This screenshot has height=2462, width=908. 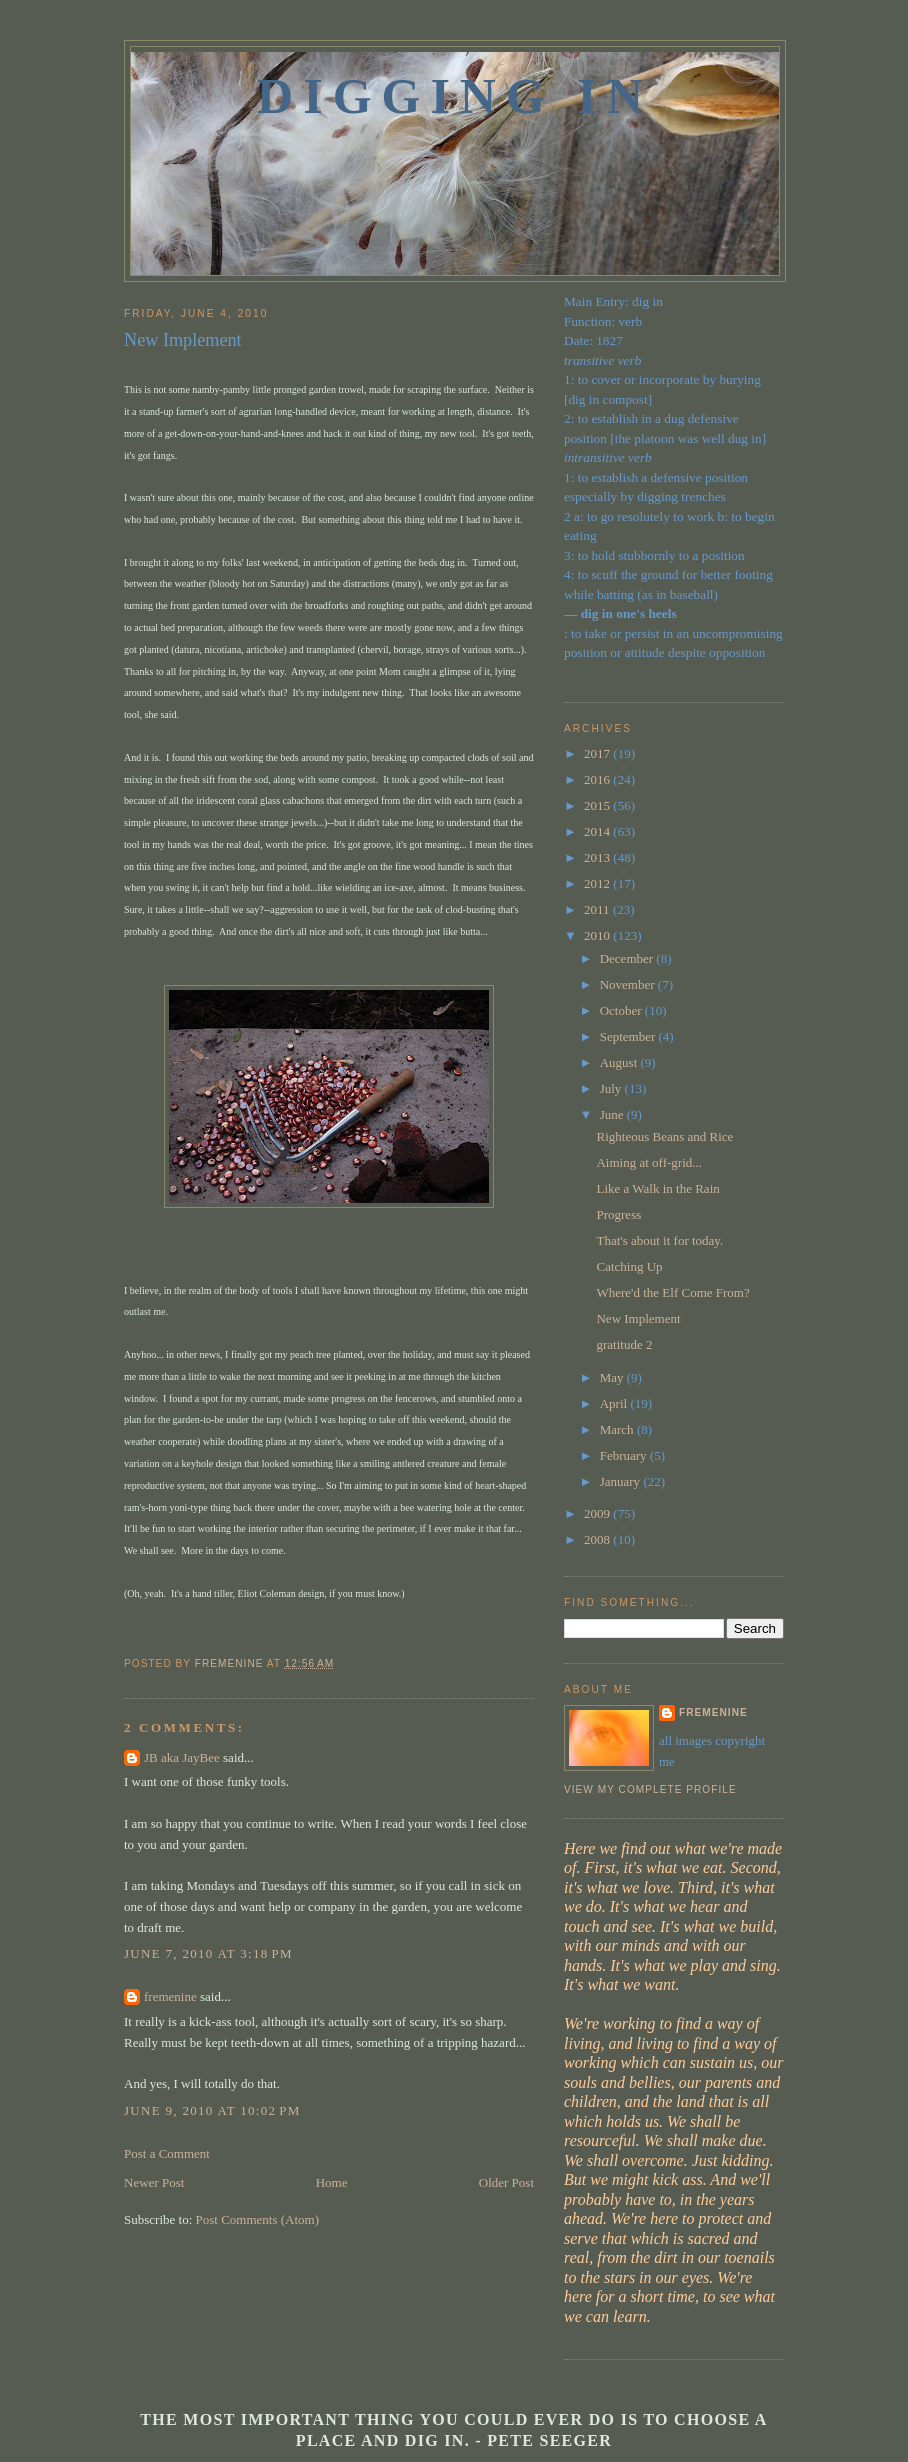 What do you see at coordinates (615, 1403) in the screenshot?
I see `April` at bounding box center [615, 1403].